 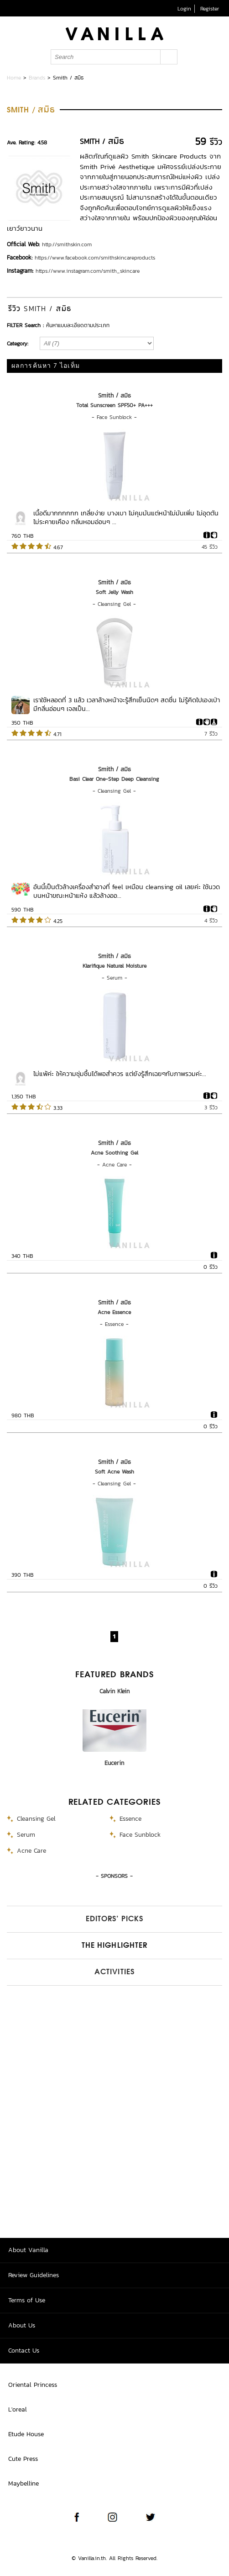 What do you see at coordinates (21, 2325) in the screenshot?
I see `About Us` at bounding box center [21, 2325].